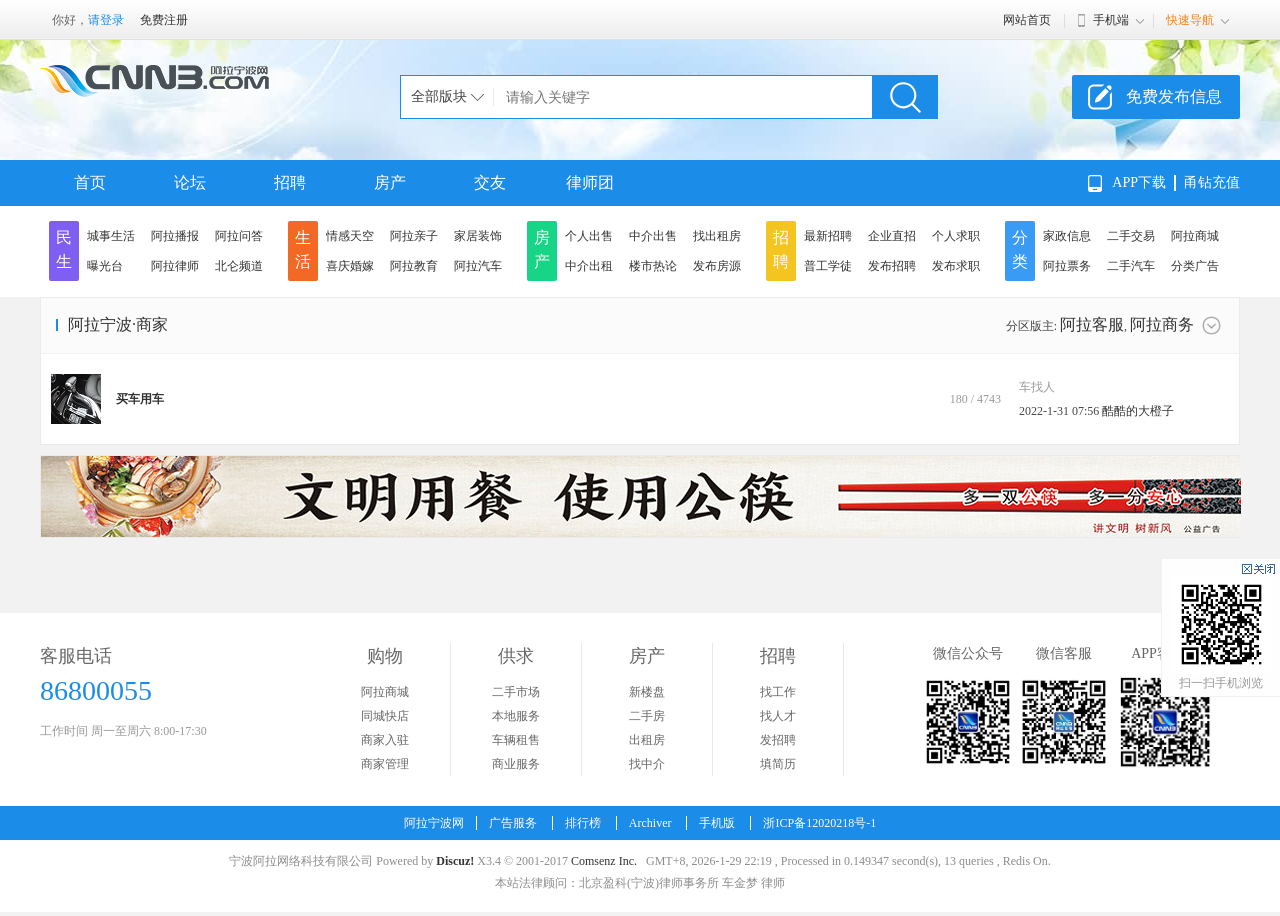  Describe the element at coordinates (1067, 266) in the screenshot. I see `阿拉票务` at that location.